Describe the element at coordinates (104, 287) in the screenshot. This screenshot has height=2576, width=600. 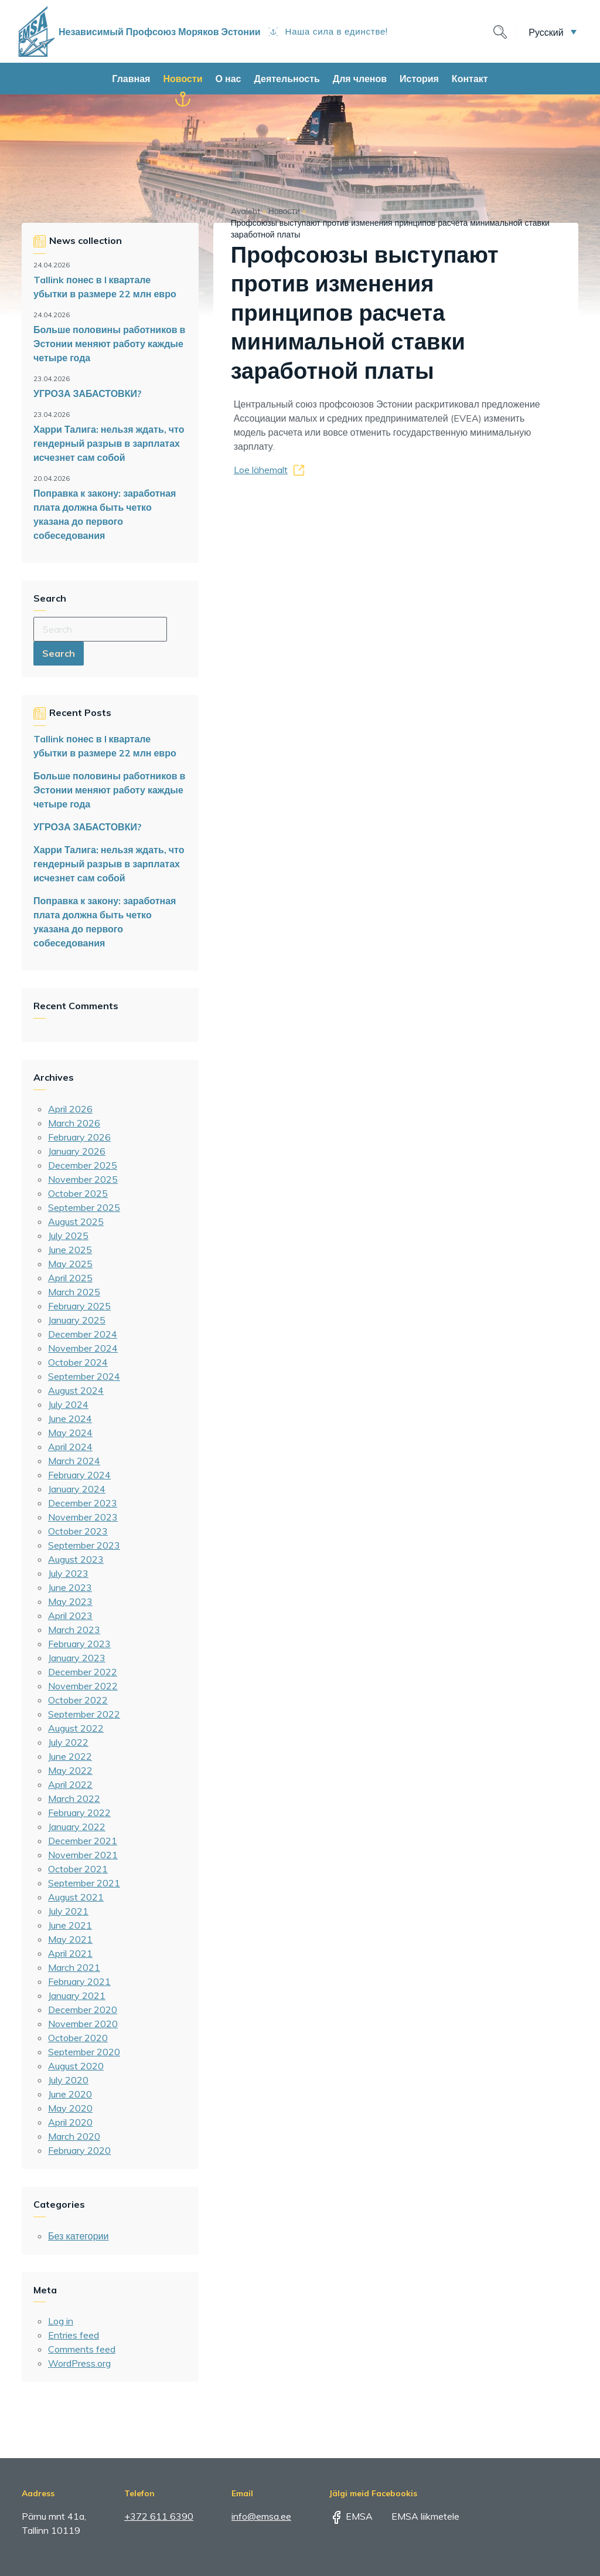
I see `Tallink понес в I квартале убытки в размере 22 млн евро` at that location.